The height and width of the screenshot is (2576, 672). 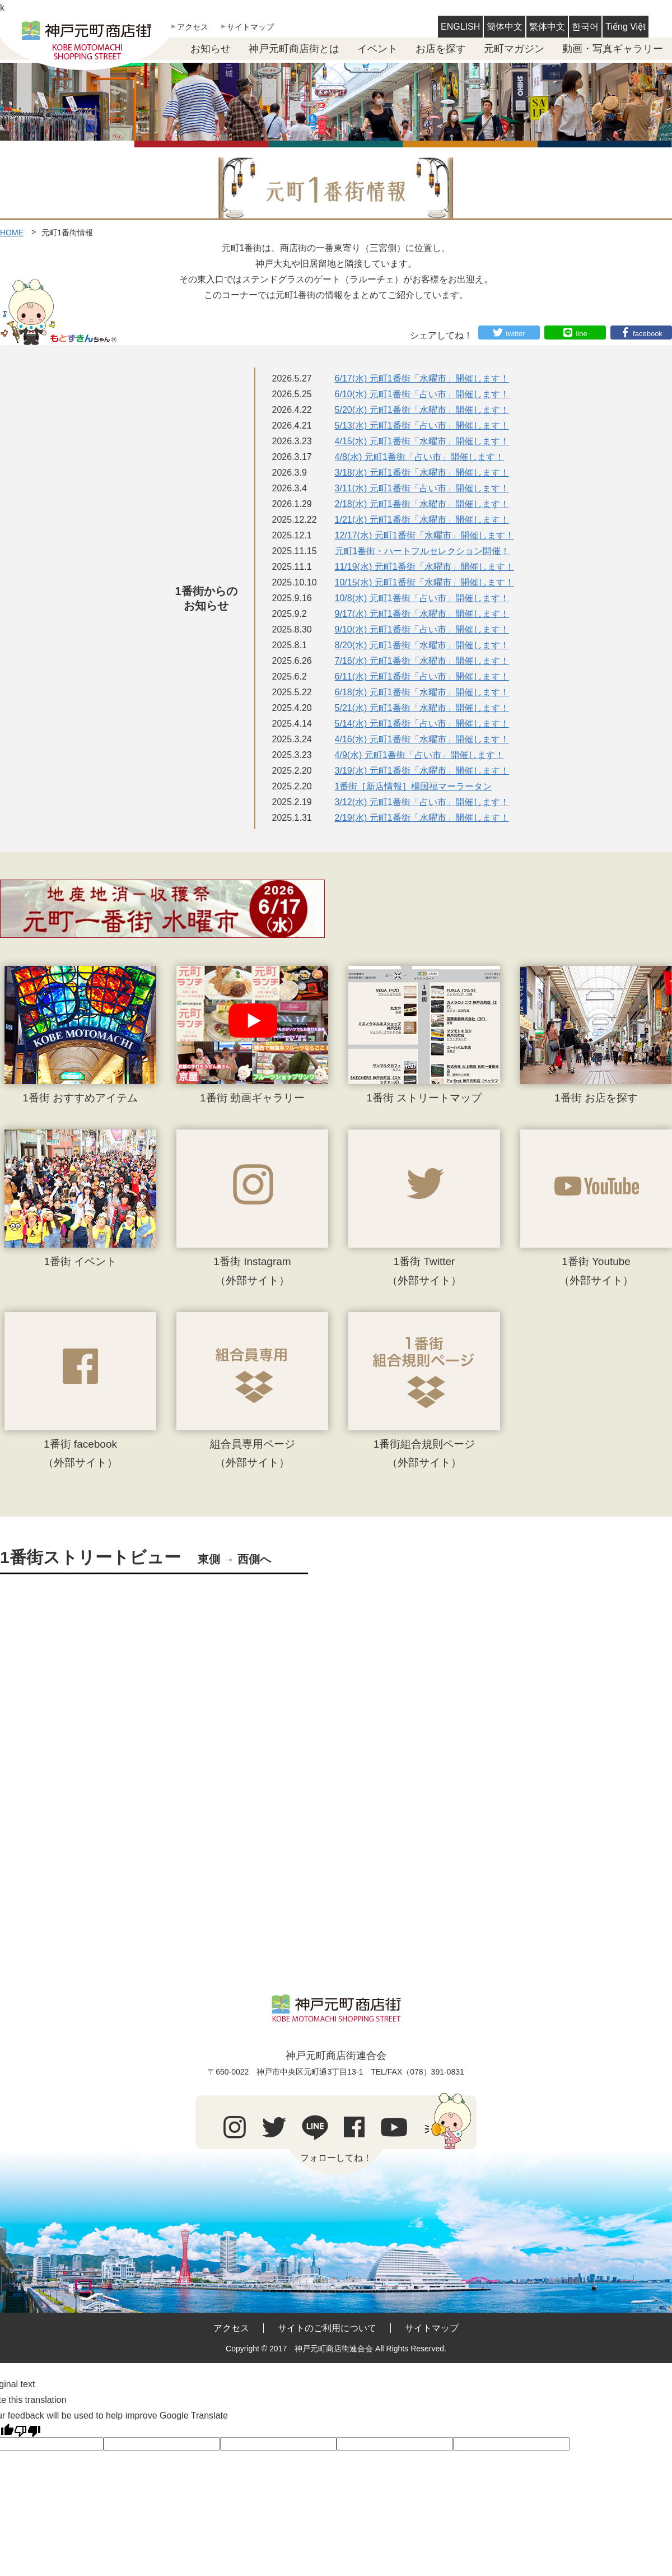 I want to click on 元町1番街情報, so click(x=67, y=232).